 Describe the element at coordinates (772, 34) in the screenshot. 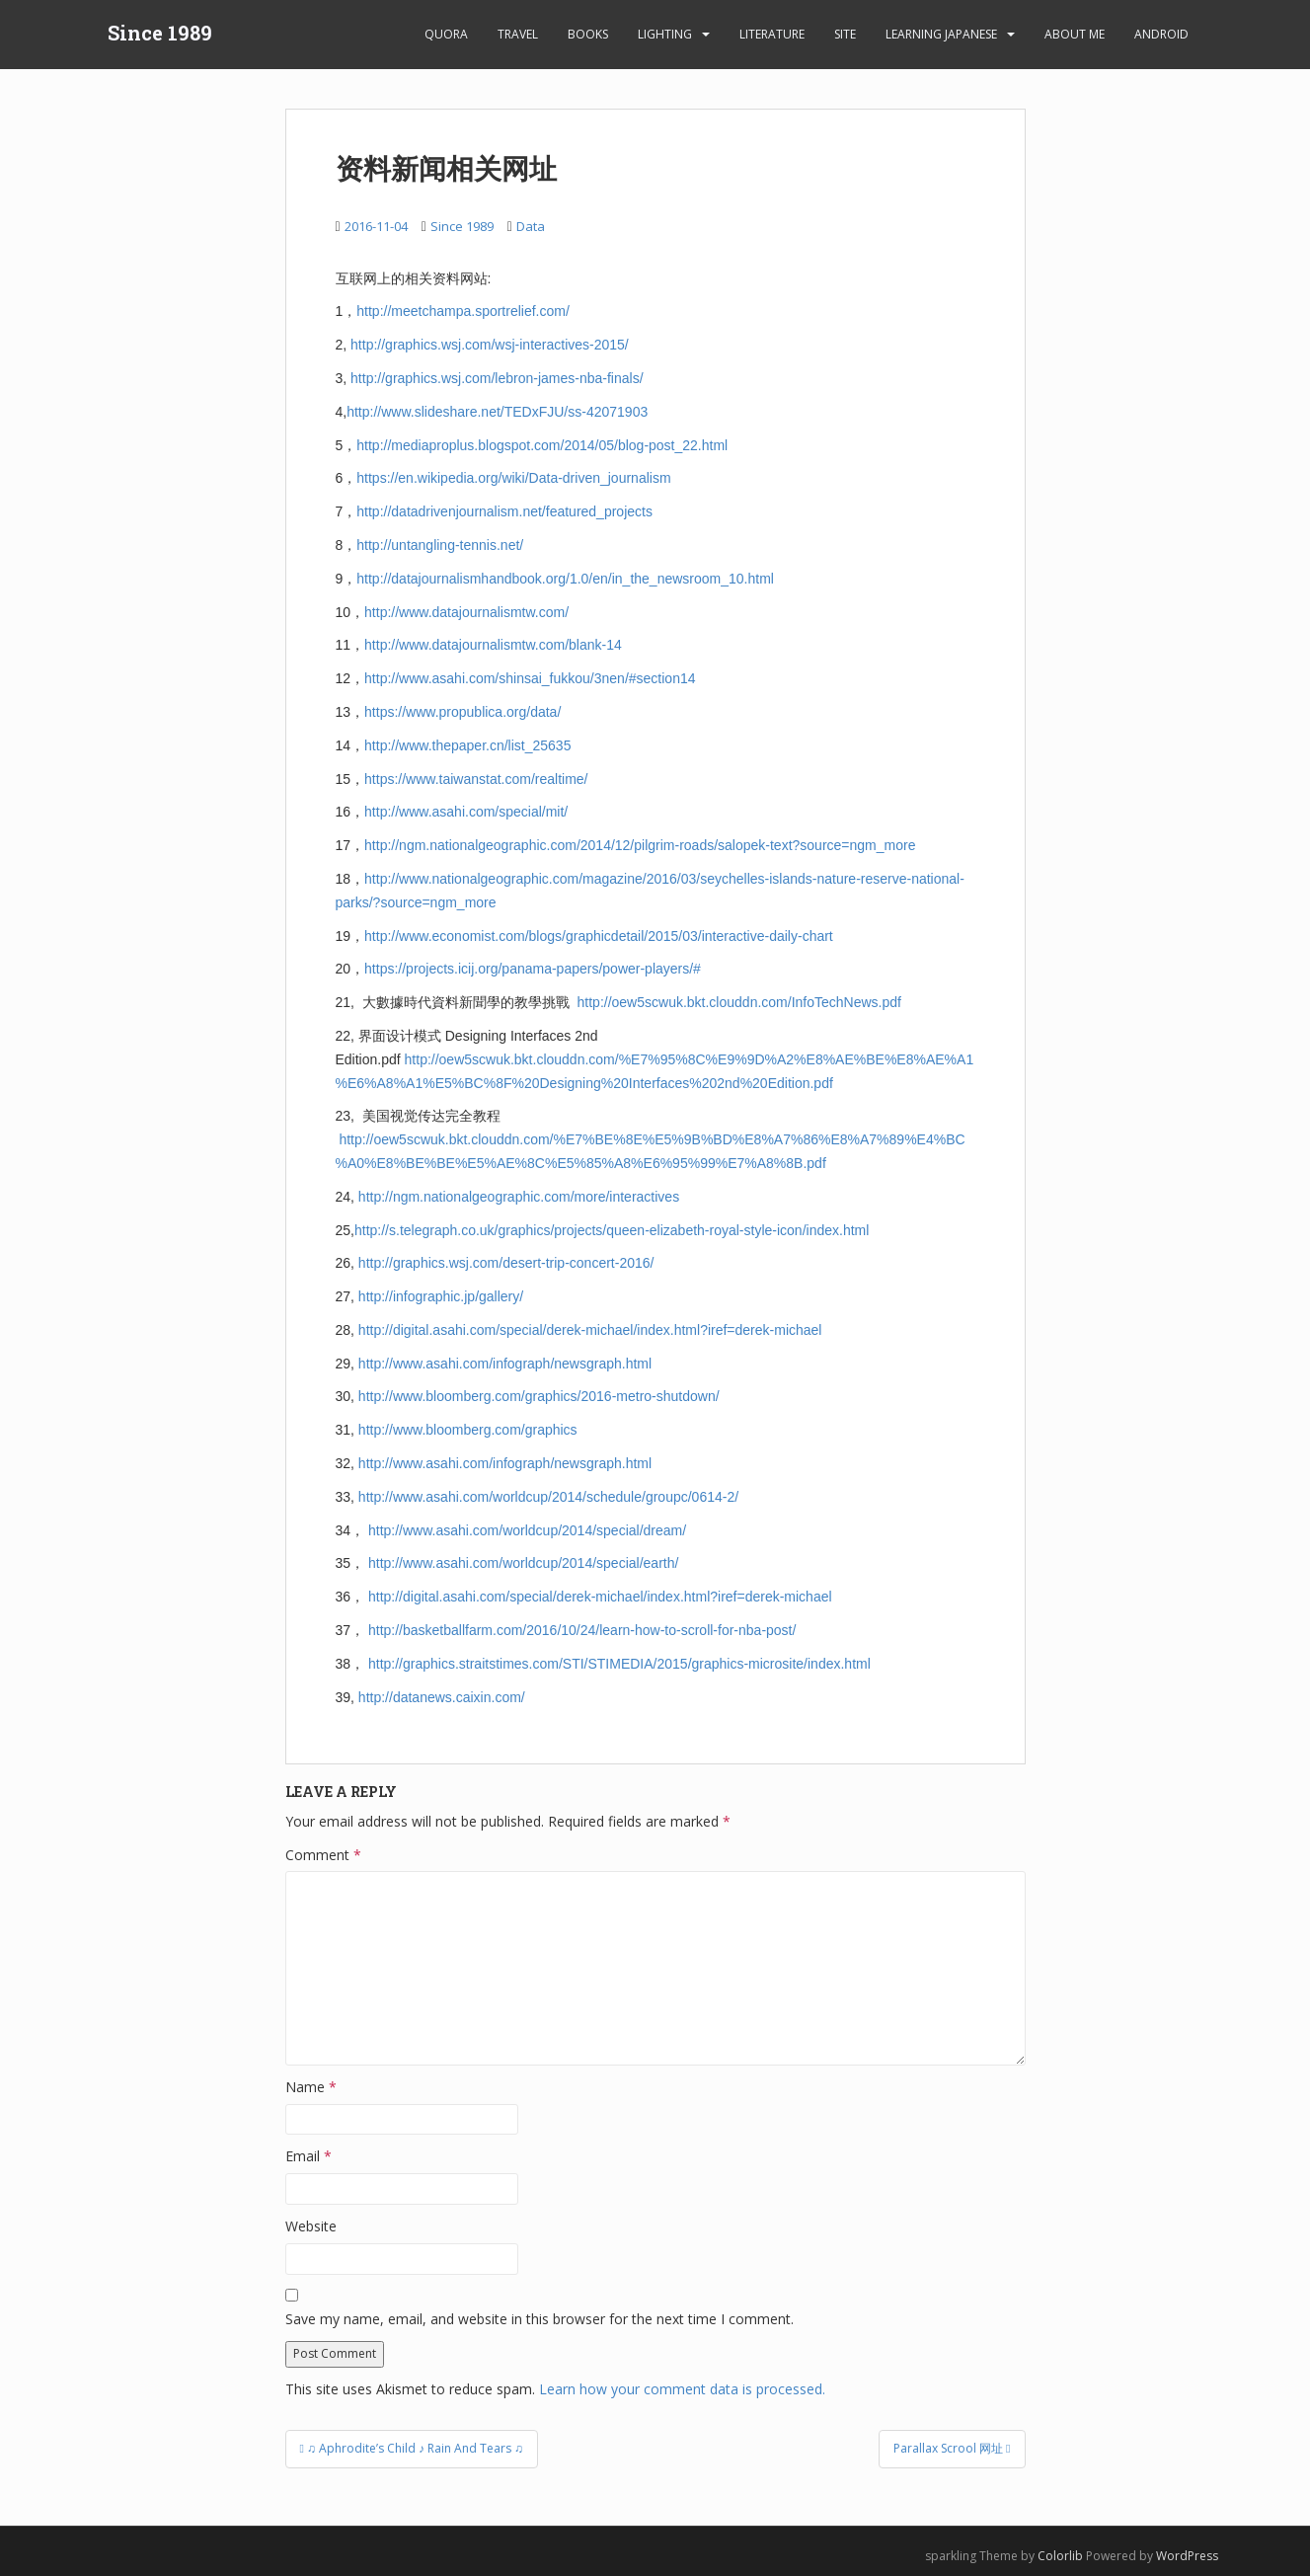

I see `Literature` at that location.